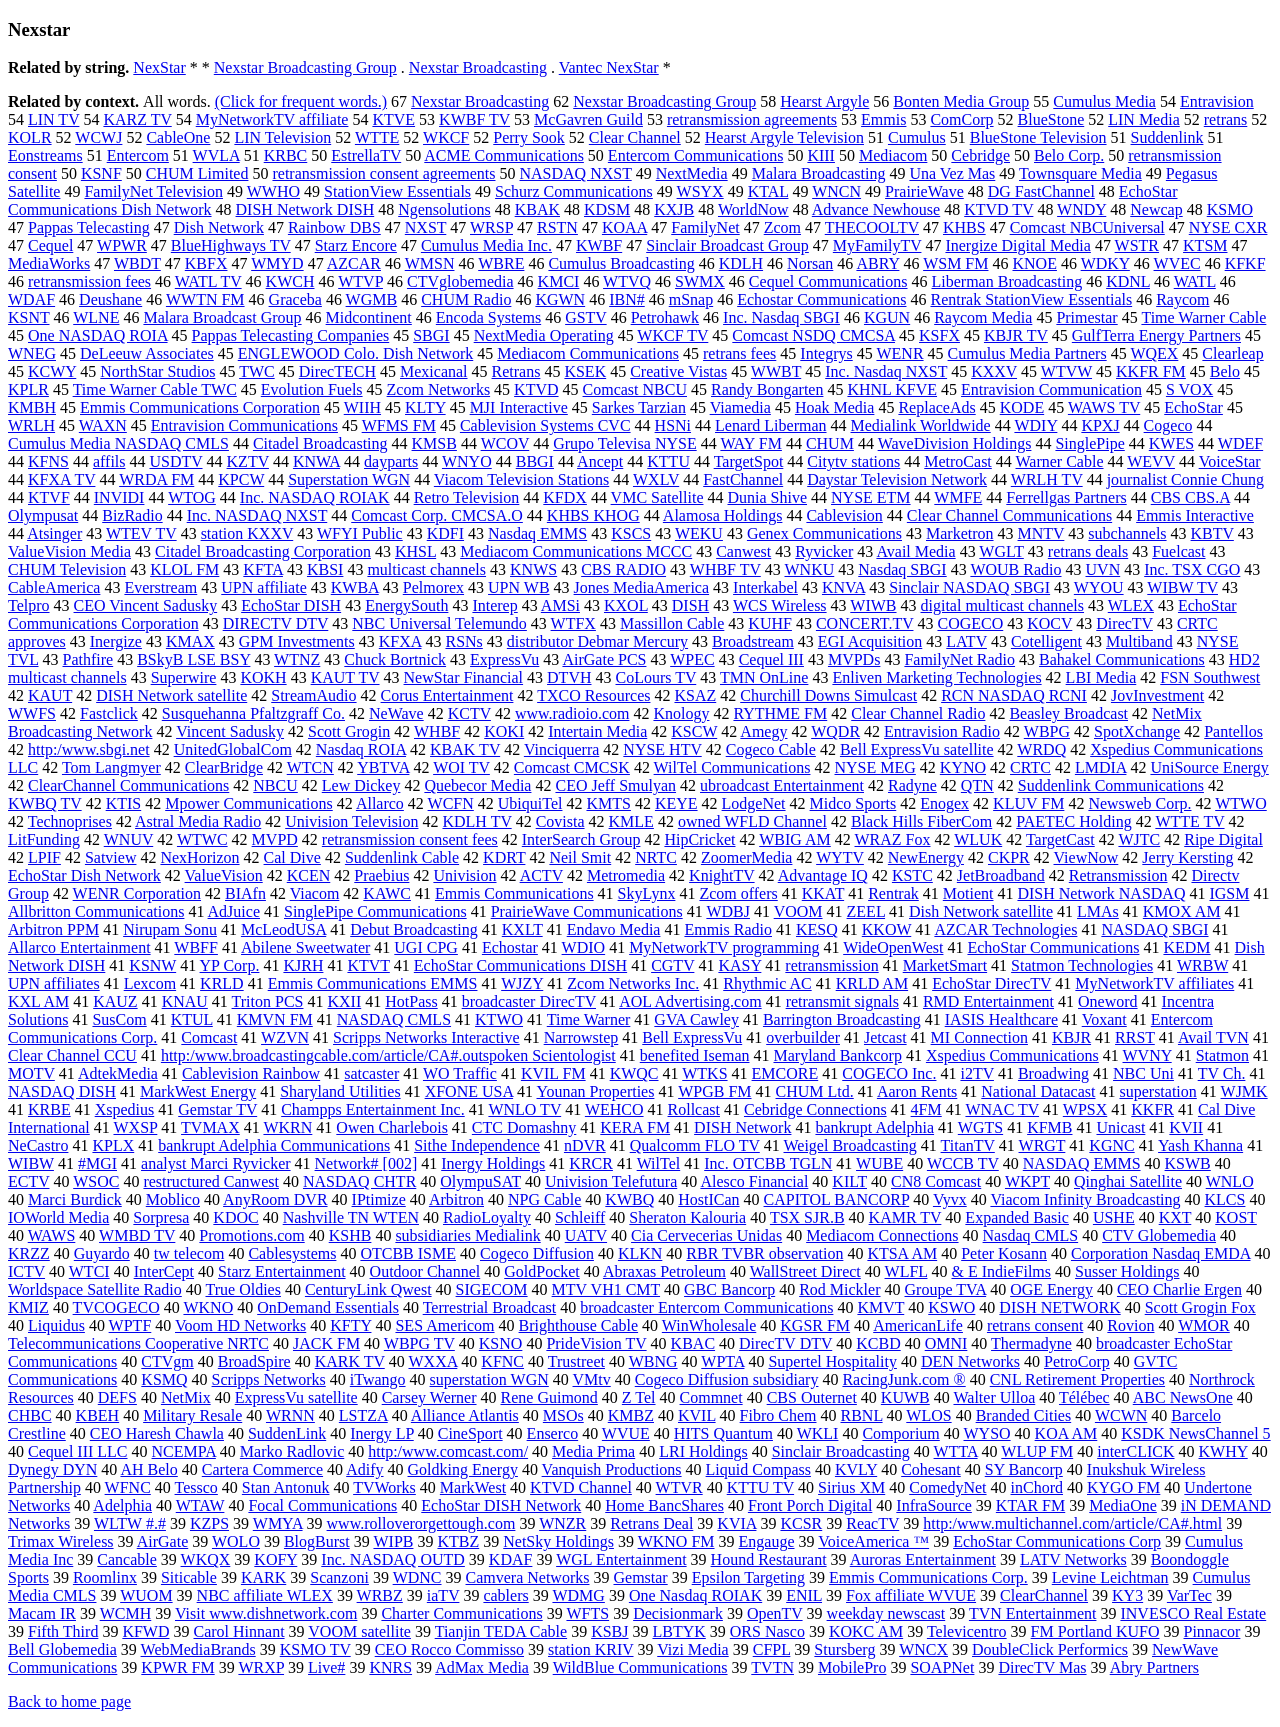  What do you see at coordinates (53, 929) in the screenshot?
I see `Arbitron PPM` at bounding box center [53, 929].